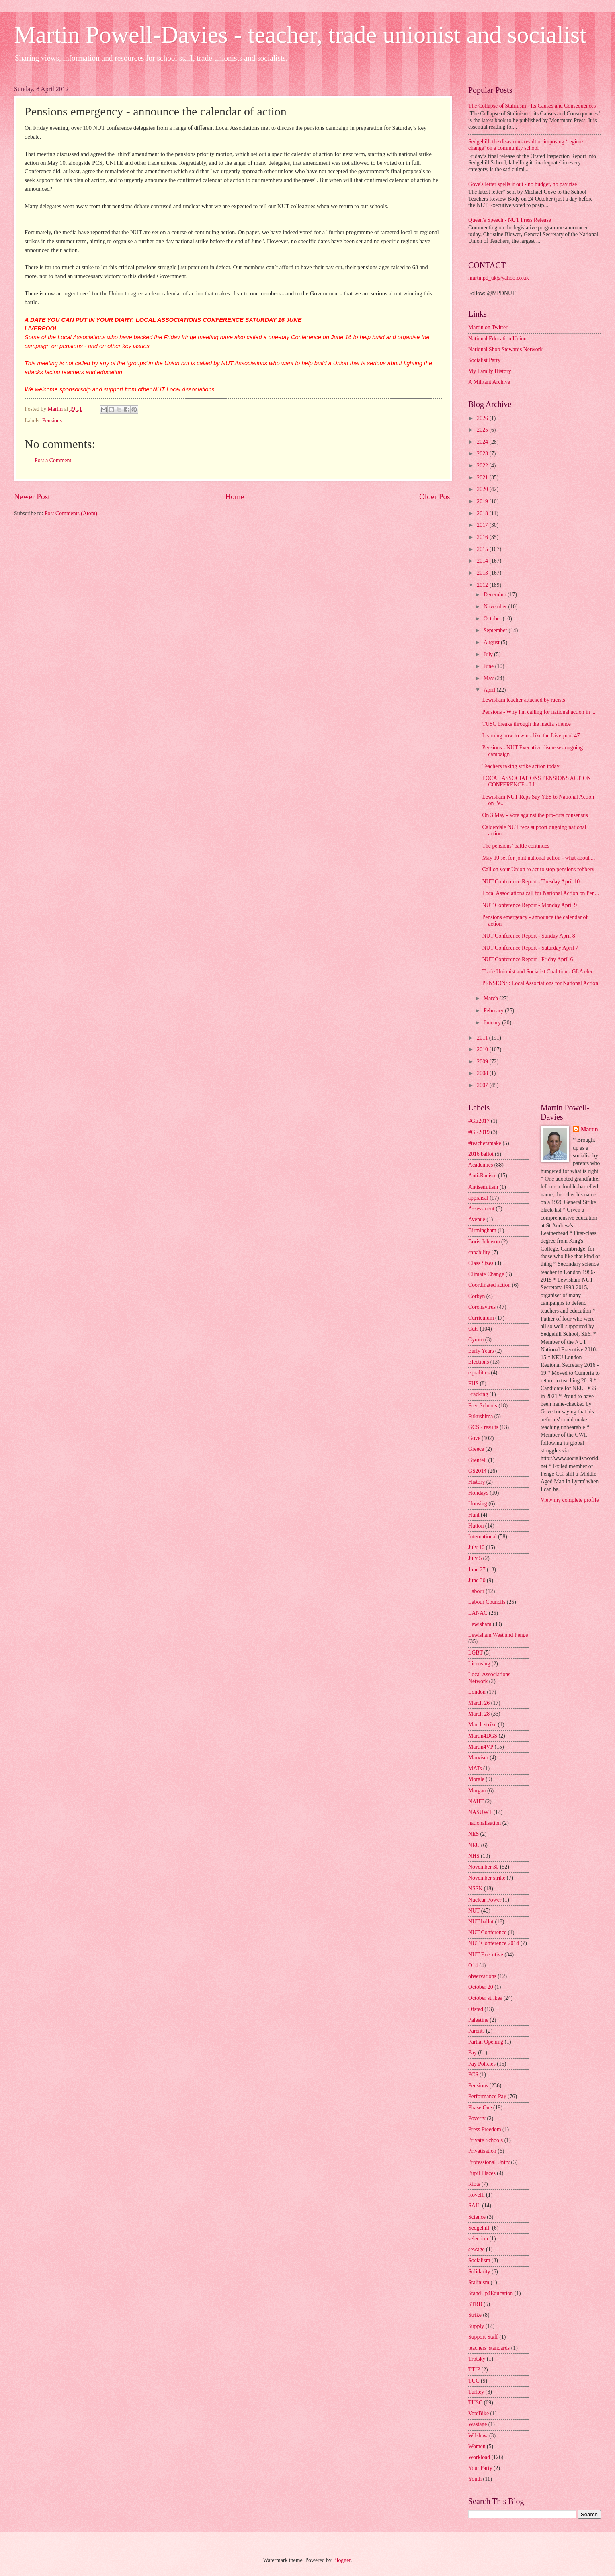  Describe the element at coordinates (538, 712) in the screenshot. I see `Pensions - Why I'm calling for national action in ...` at that location.